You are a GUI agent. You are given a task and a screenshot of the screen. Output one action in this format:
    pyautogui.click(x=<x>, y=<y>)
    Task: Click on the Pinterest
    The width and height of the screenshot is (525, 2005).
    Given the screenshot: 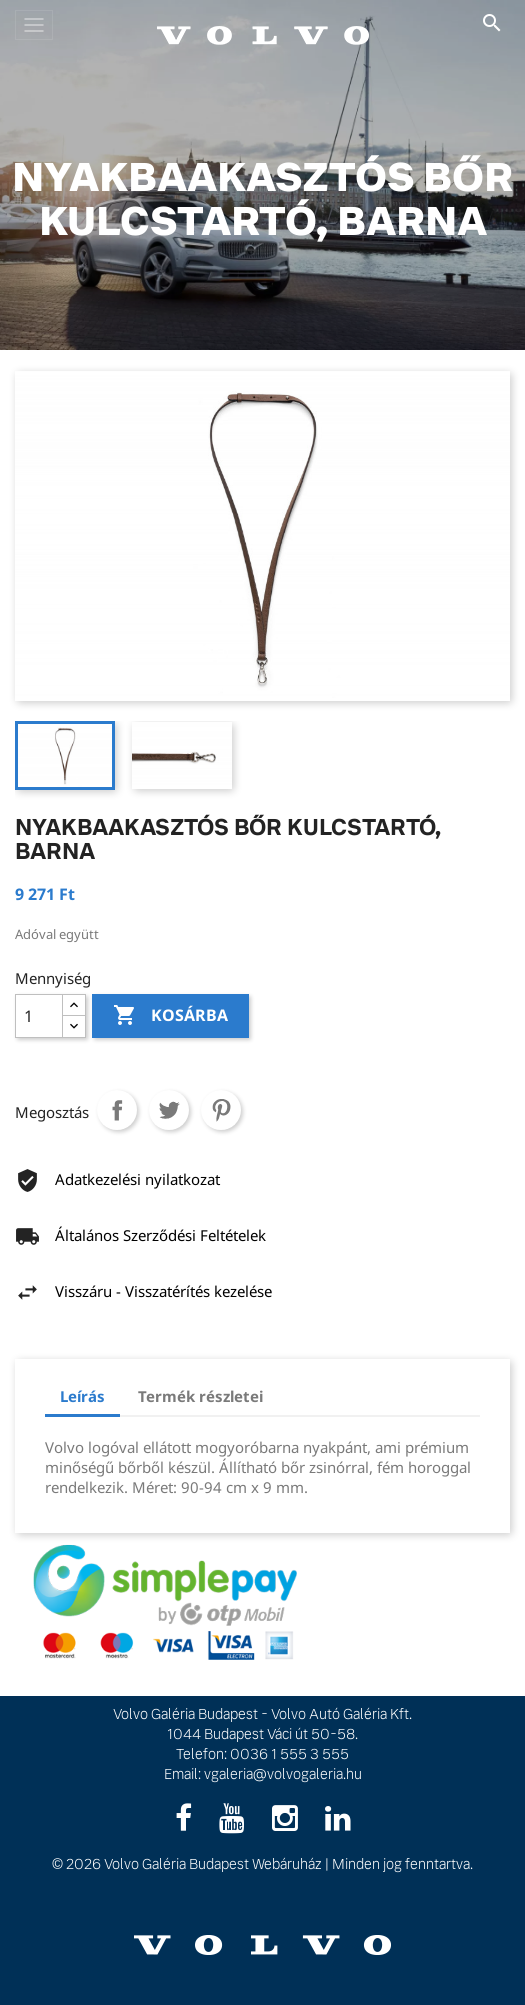 What is the action you would take?
    pyautogui.click(x=221, y=1110)
    